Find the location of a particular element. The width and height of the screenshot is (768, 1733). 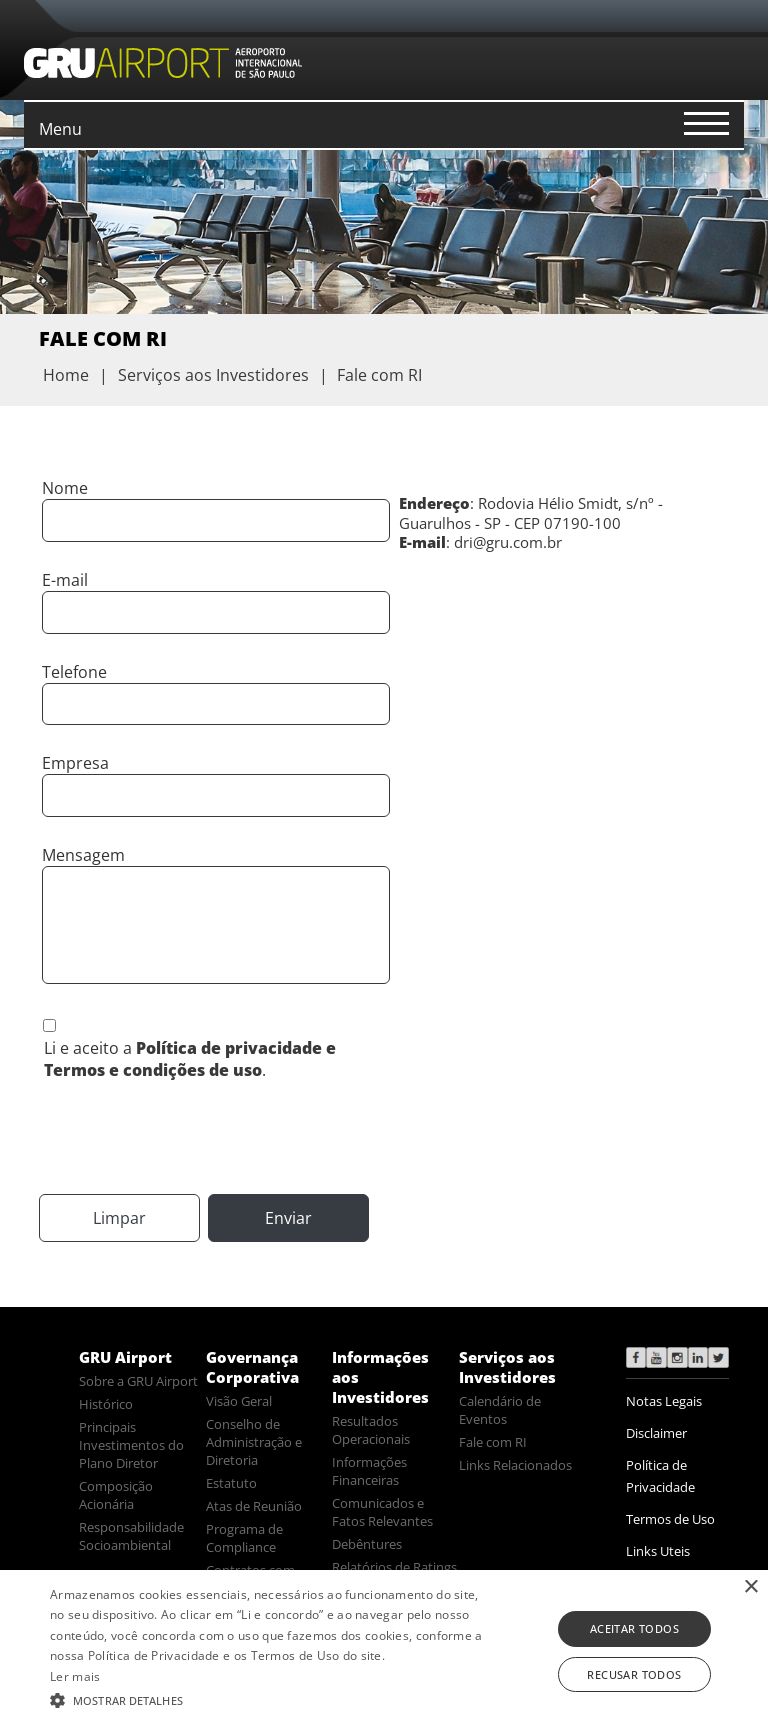

Responsabilidade Socioambiental is located at coordinates (131, 1536).